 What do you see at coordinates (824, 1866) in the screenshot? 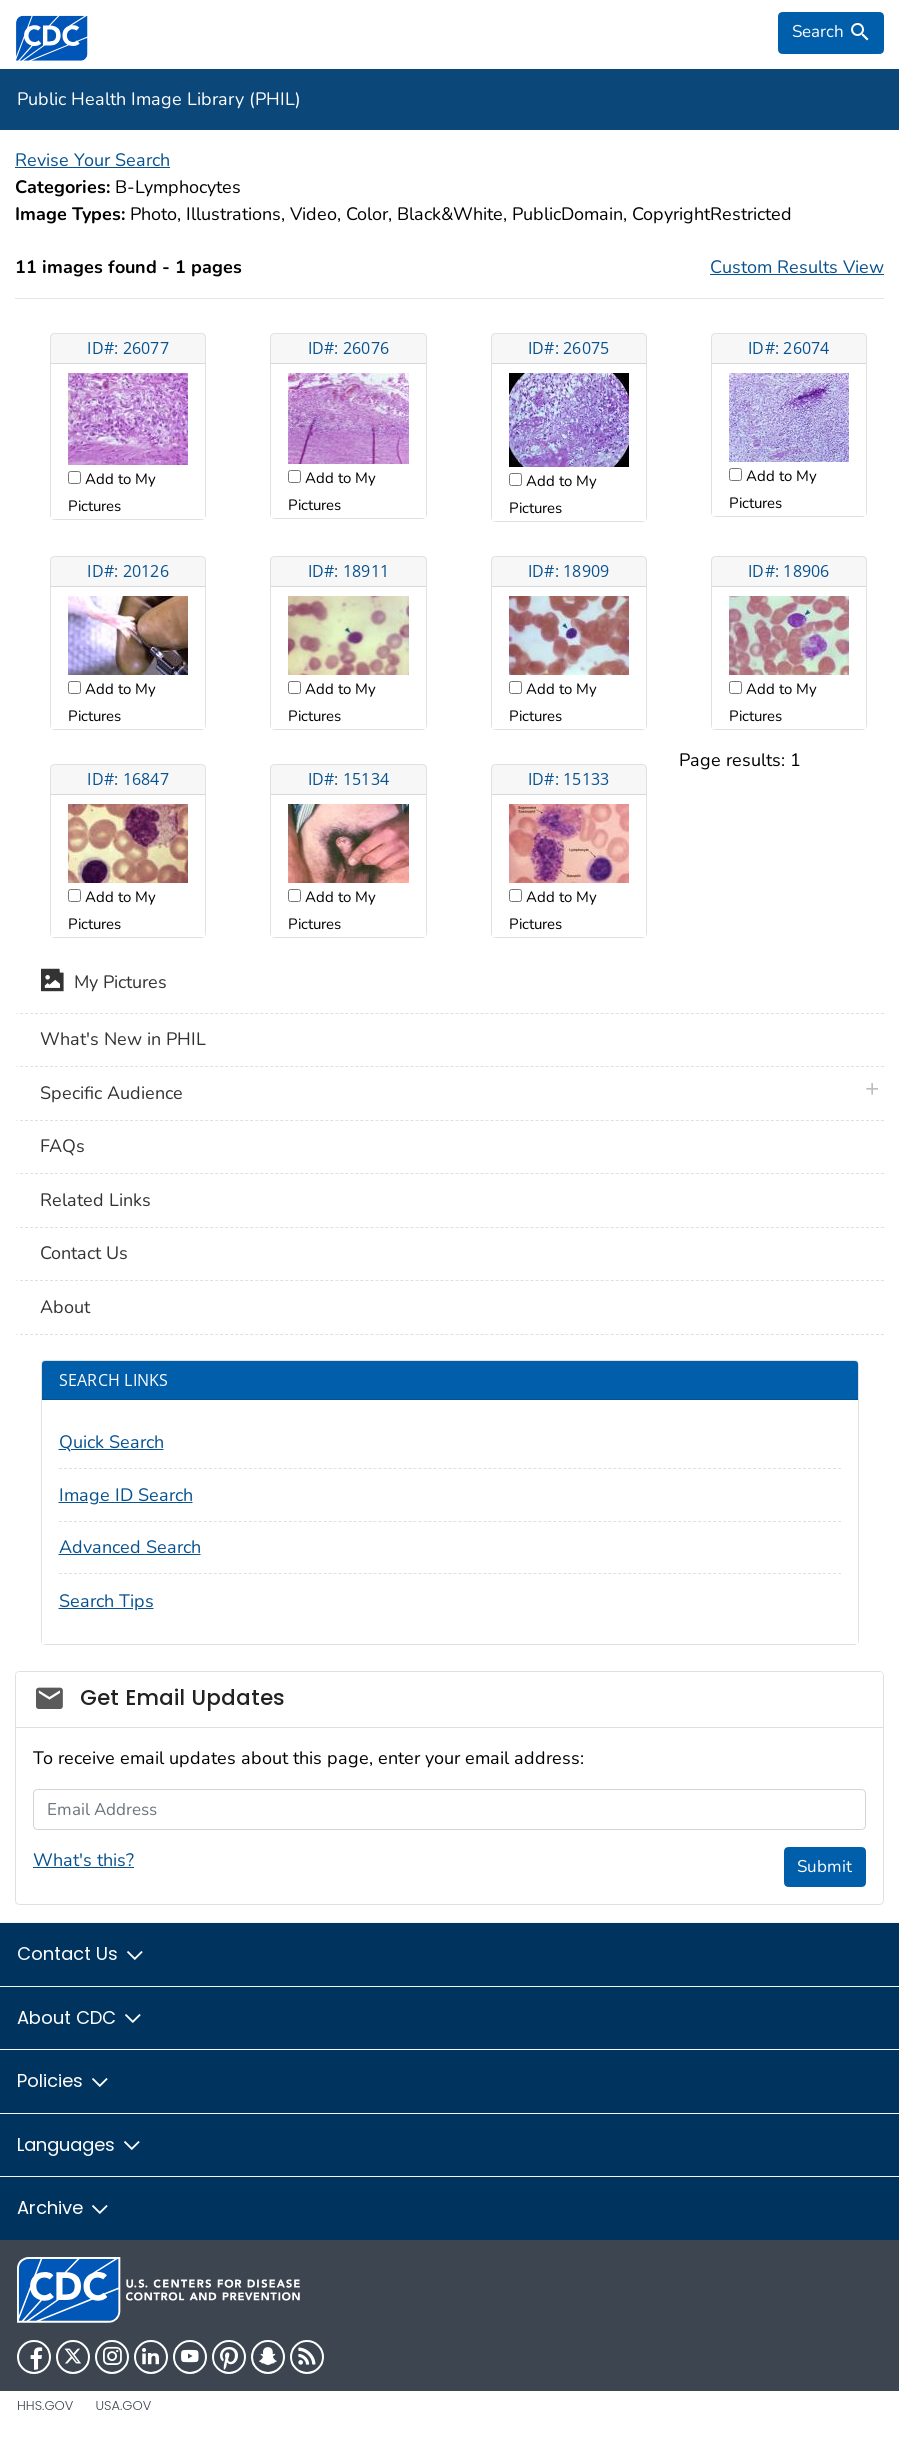
I see `Submit` at bounding box center [824, 1866].